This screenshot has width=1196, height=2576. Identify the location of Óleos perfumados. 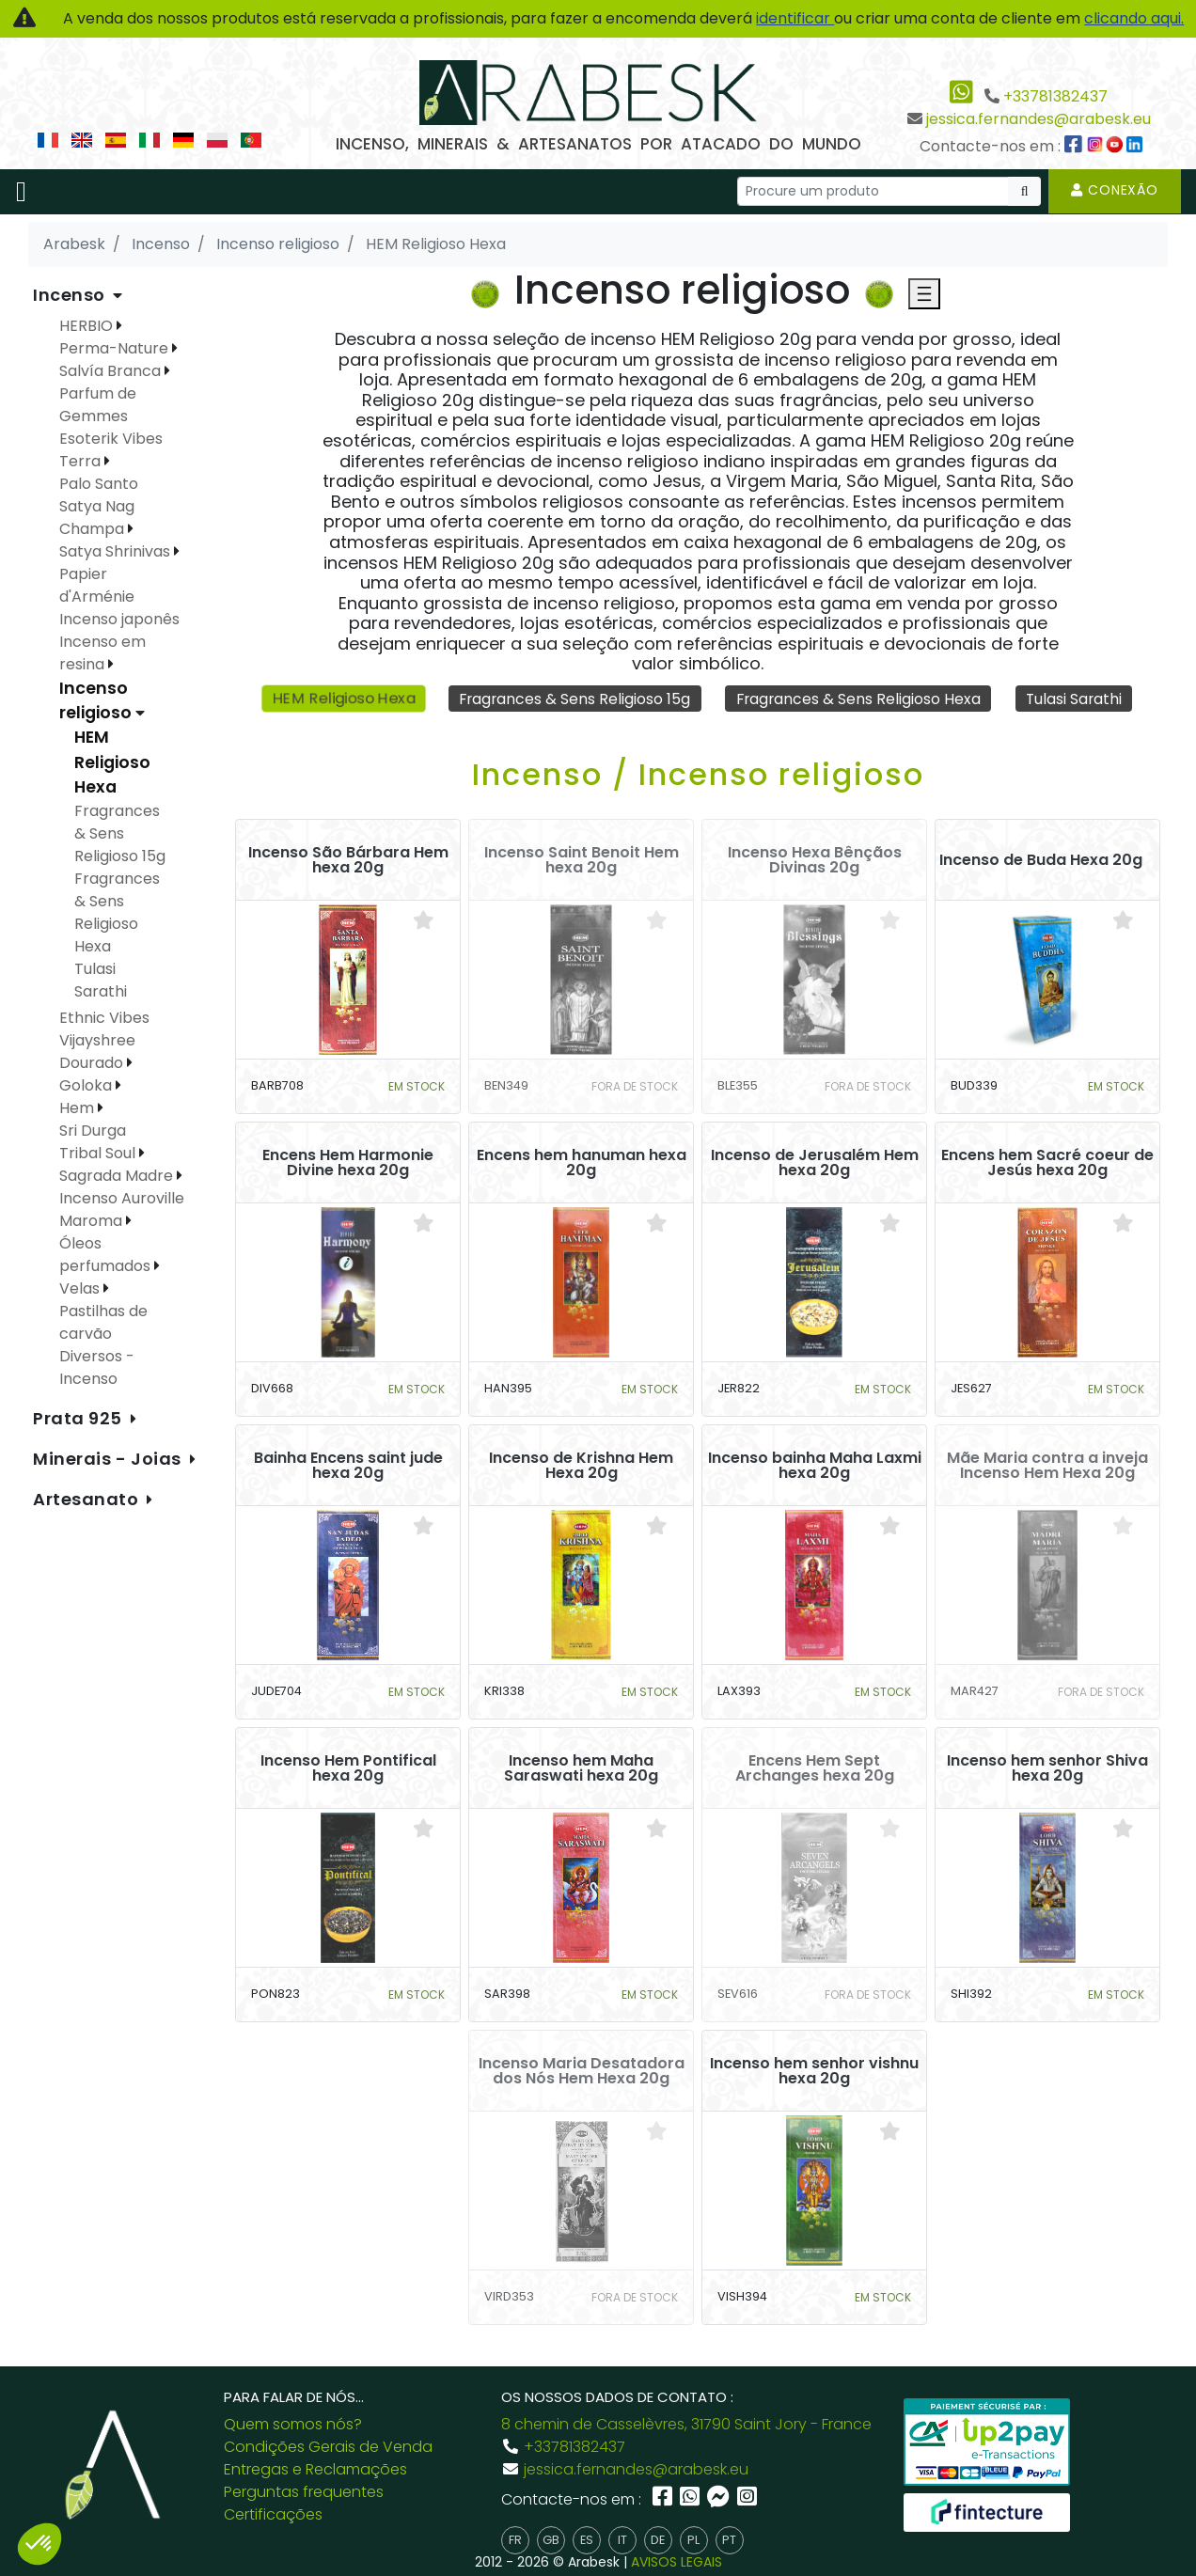
(106, 1255).